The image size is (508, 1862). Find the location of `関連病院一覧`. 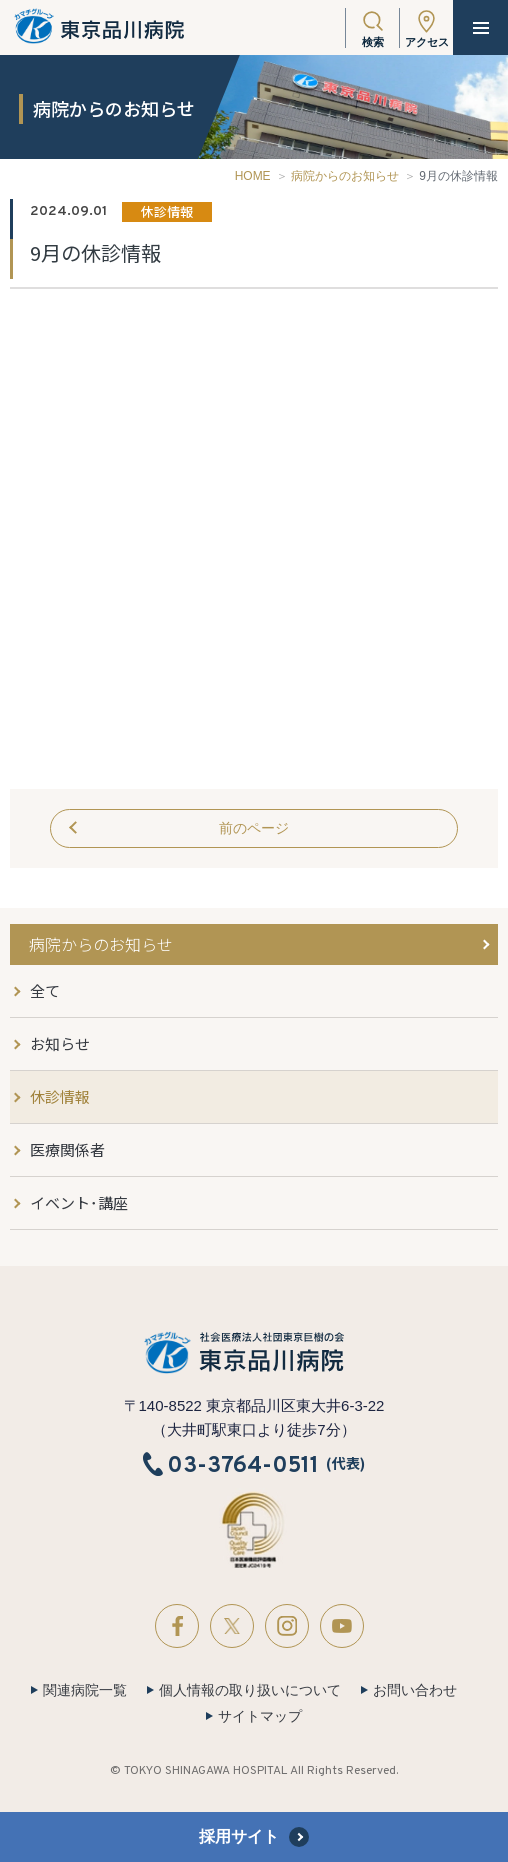

関連病院一覧 is located at coordinates (85, 1690).